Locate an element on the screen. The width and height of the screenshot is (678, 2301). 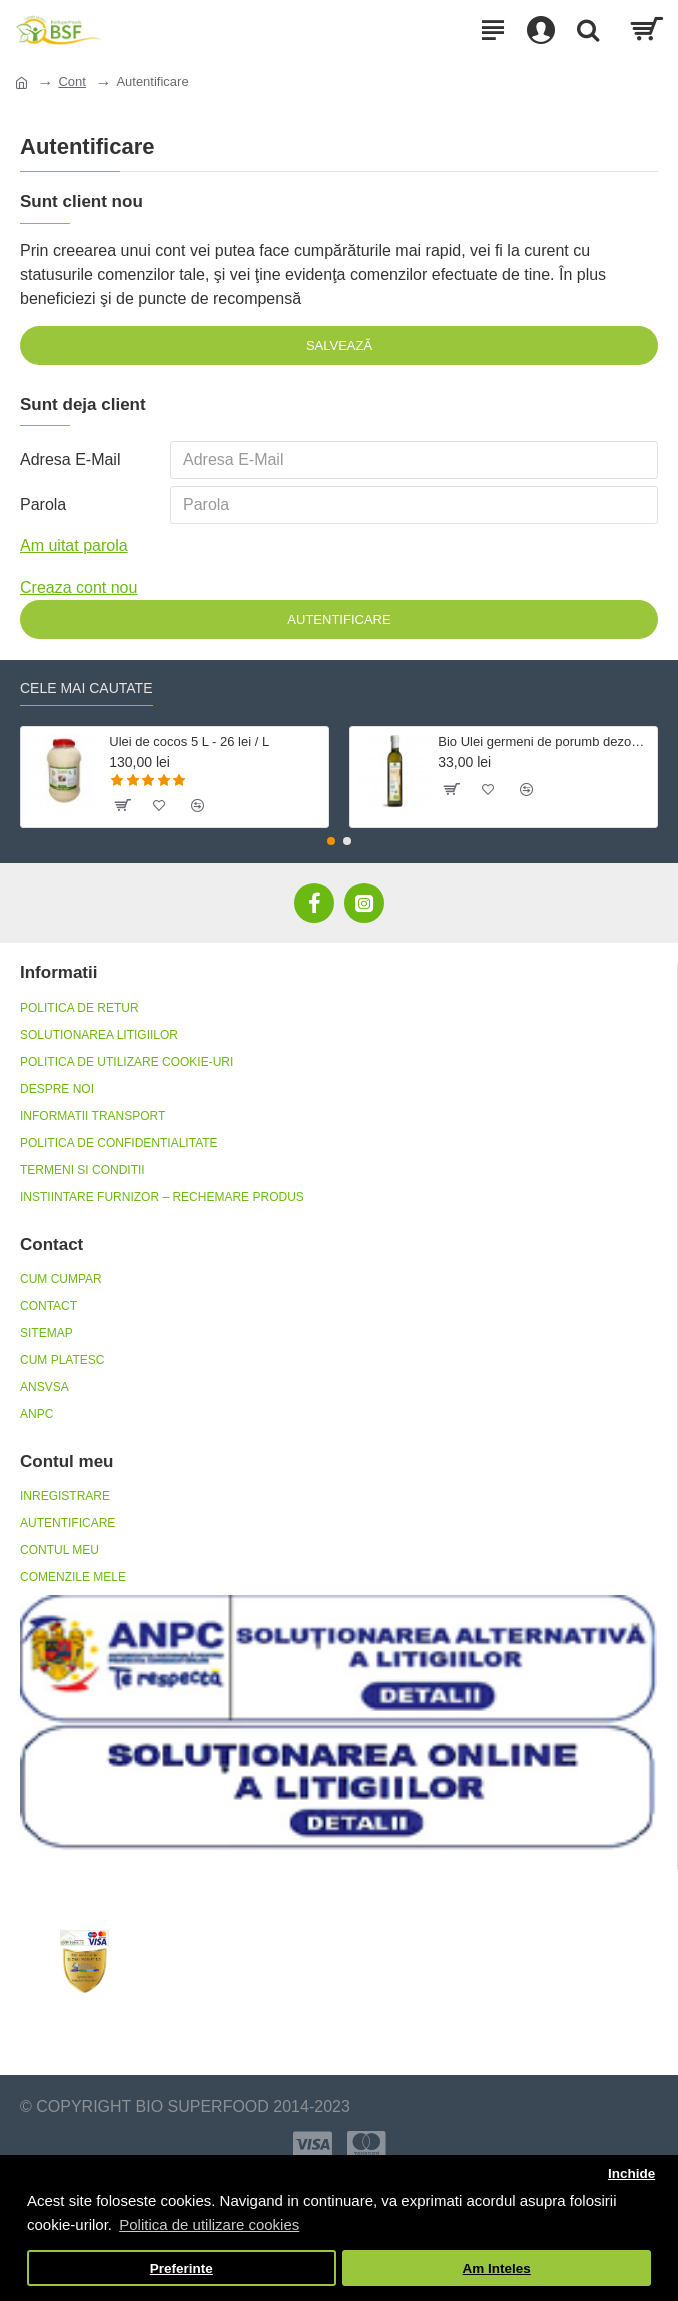
Adresa E-Mail is located at coordinates (70, 459).